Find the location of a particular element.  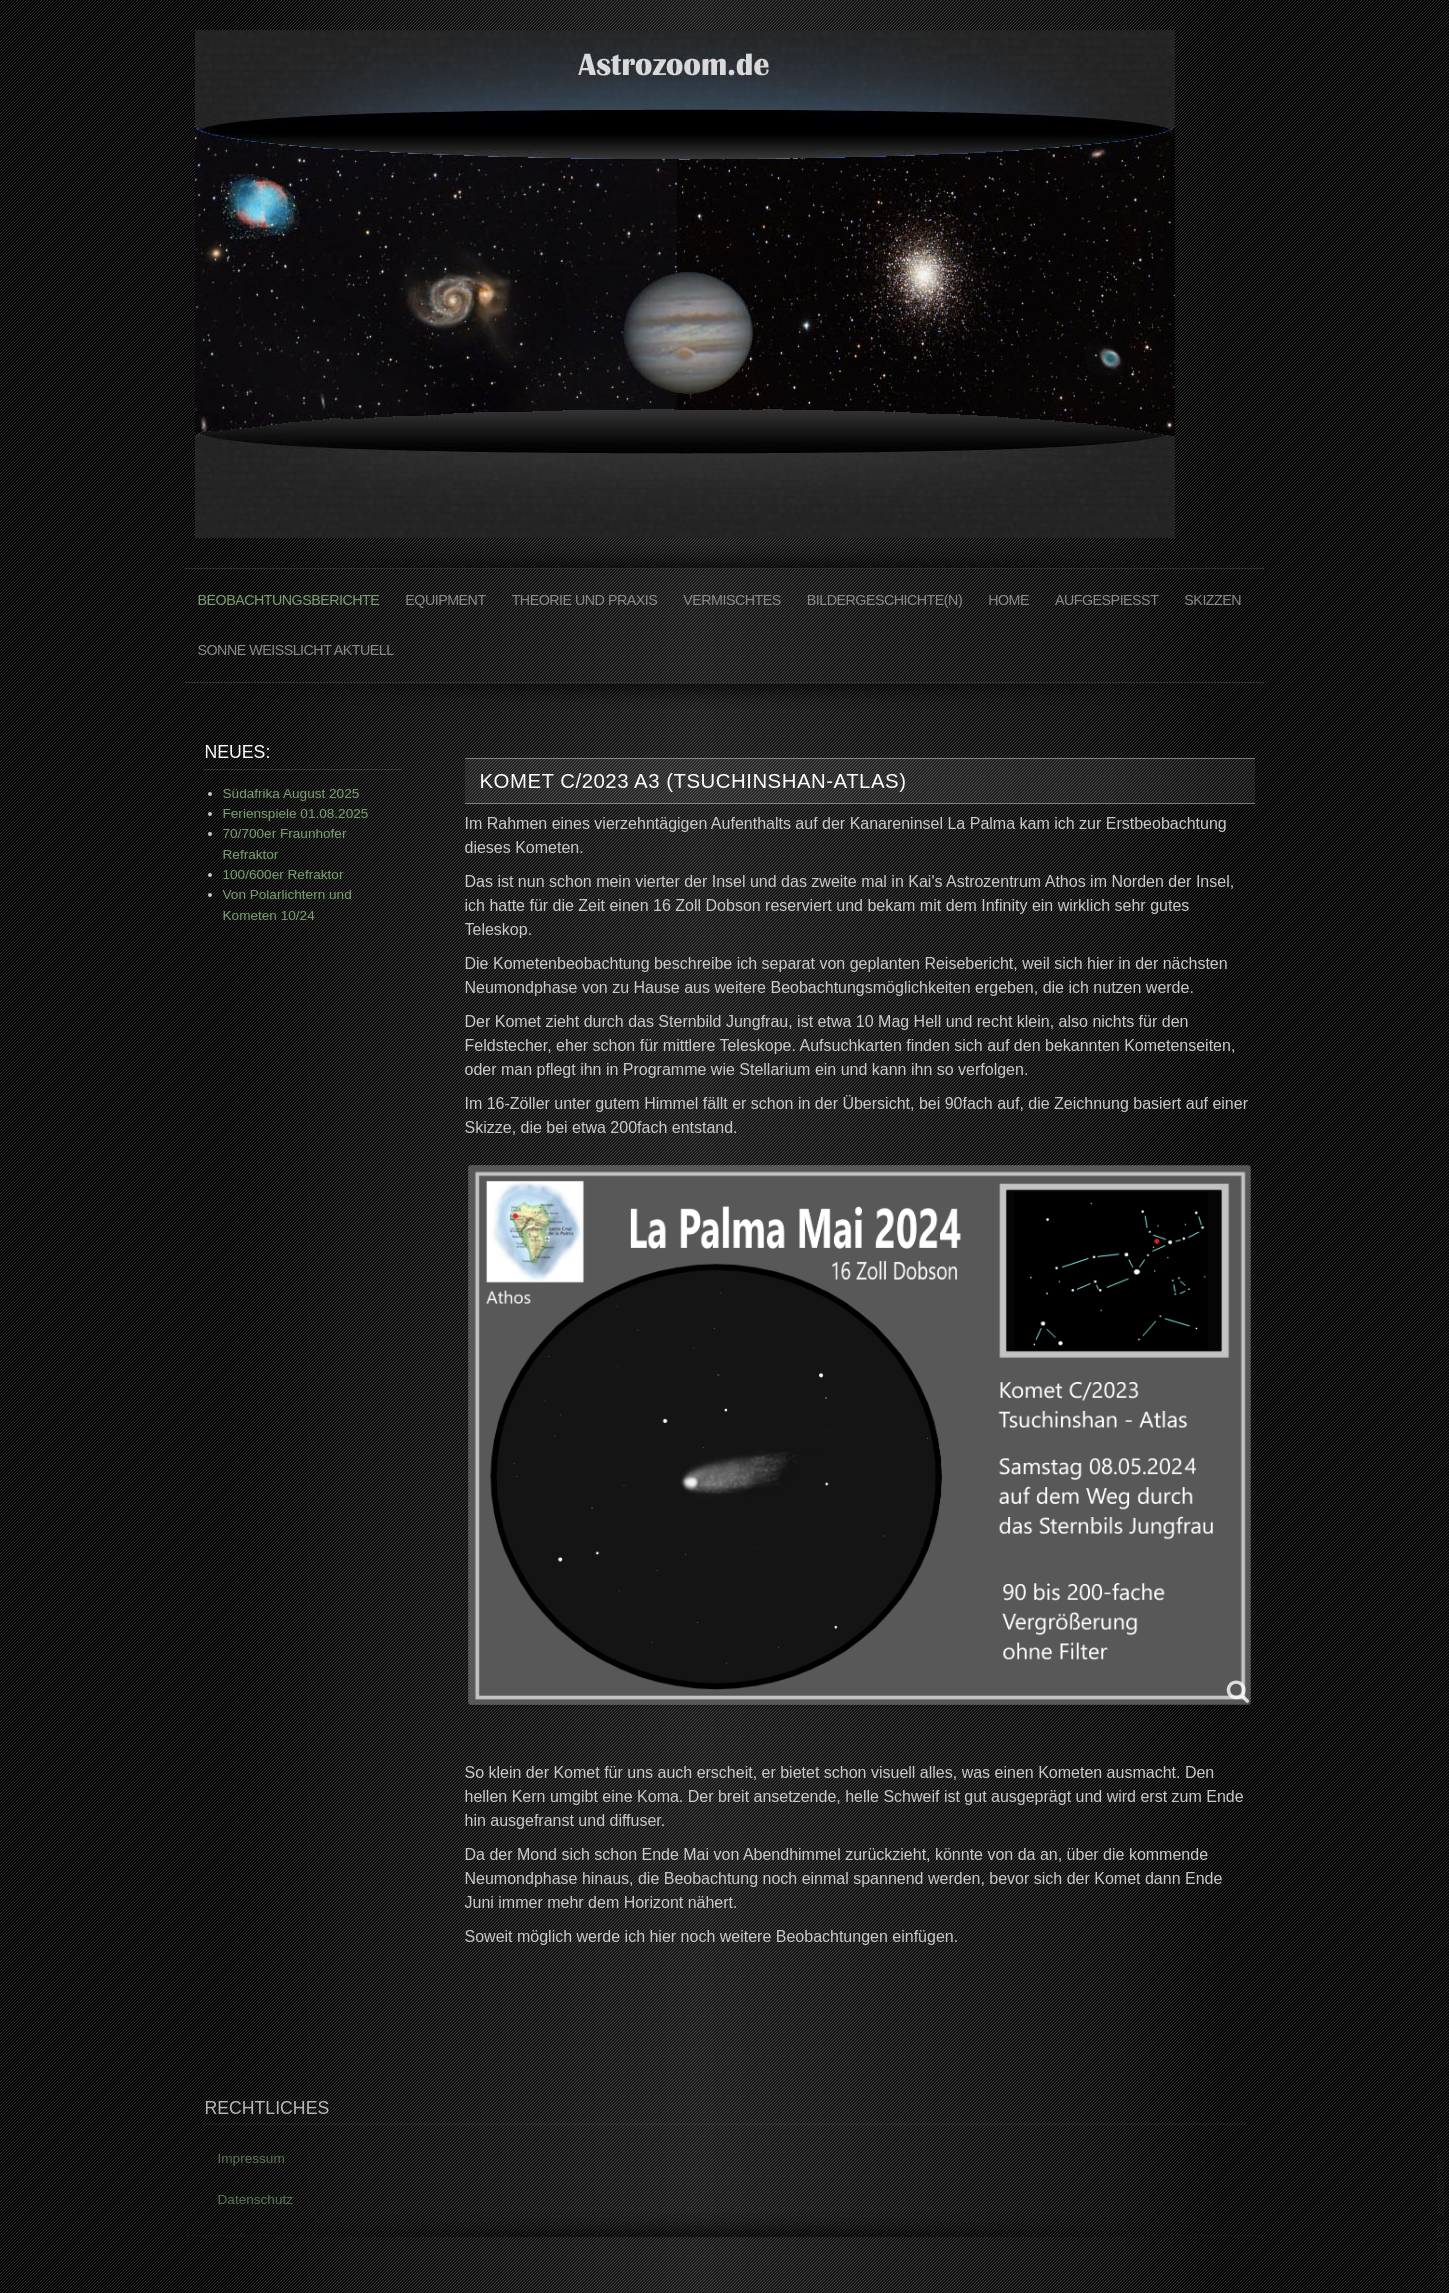

Komet C/2023 A3 (Tsuchinshan-ATLAS) is located at coordinates (693, 781).